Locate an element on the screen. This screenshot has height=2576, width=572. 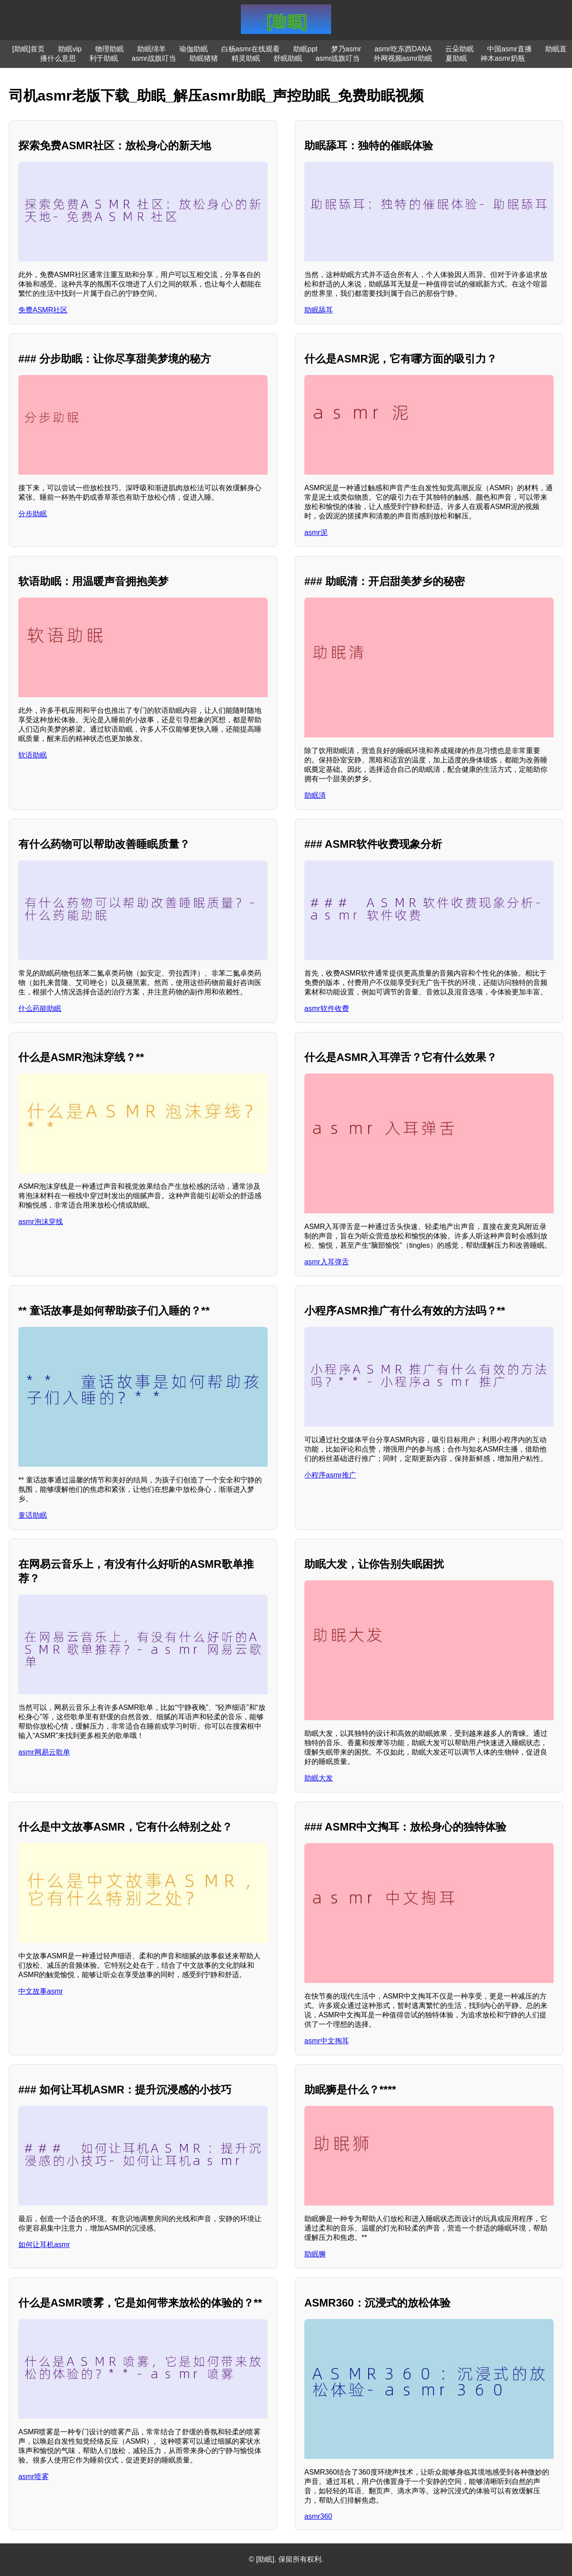
助眠大发 is located at coordinates (318, 1778).